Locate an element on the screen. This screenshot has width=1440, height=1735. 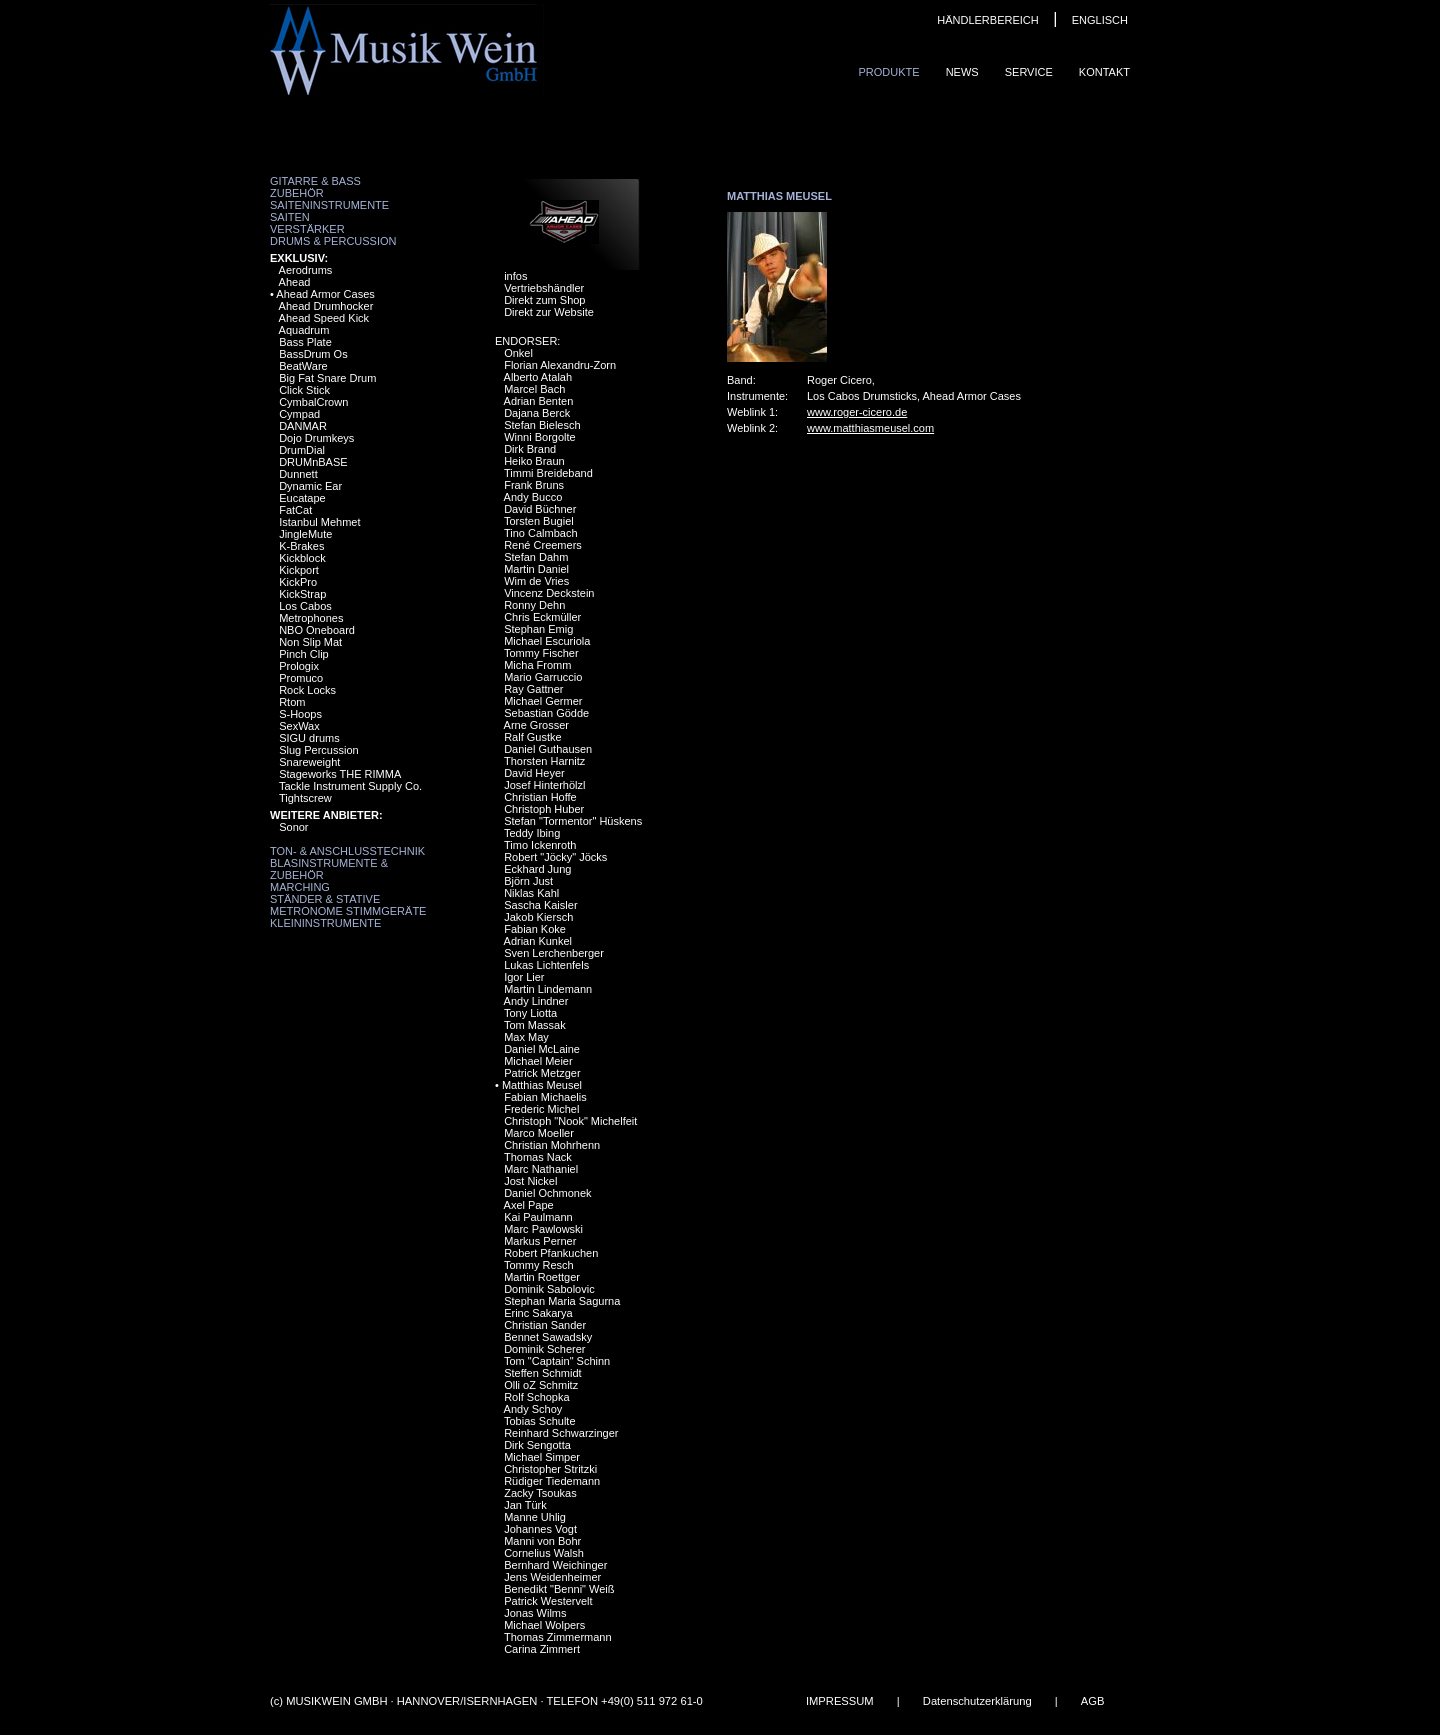
Fabian Michaelis is located at coordinates (545, 1097).